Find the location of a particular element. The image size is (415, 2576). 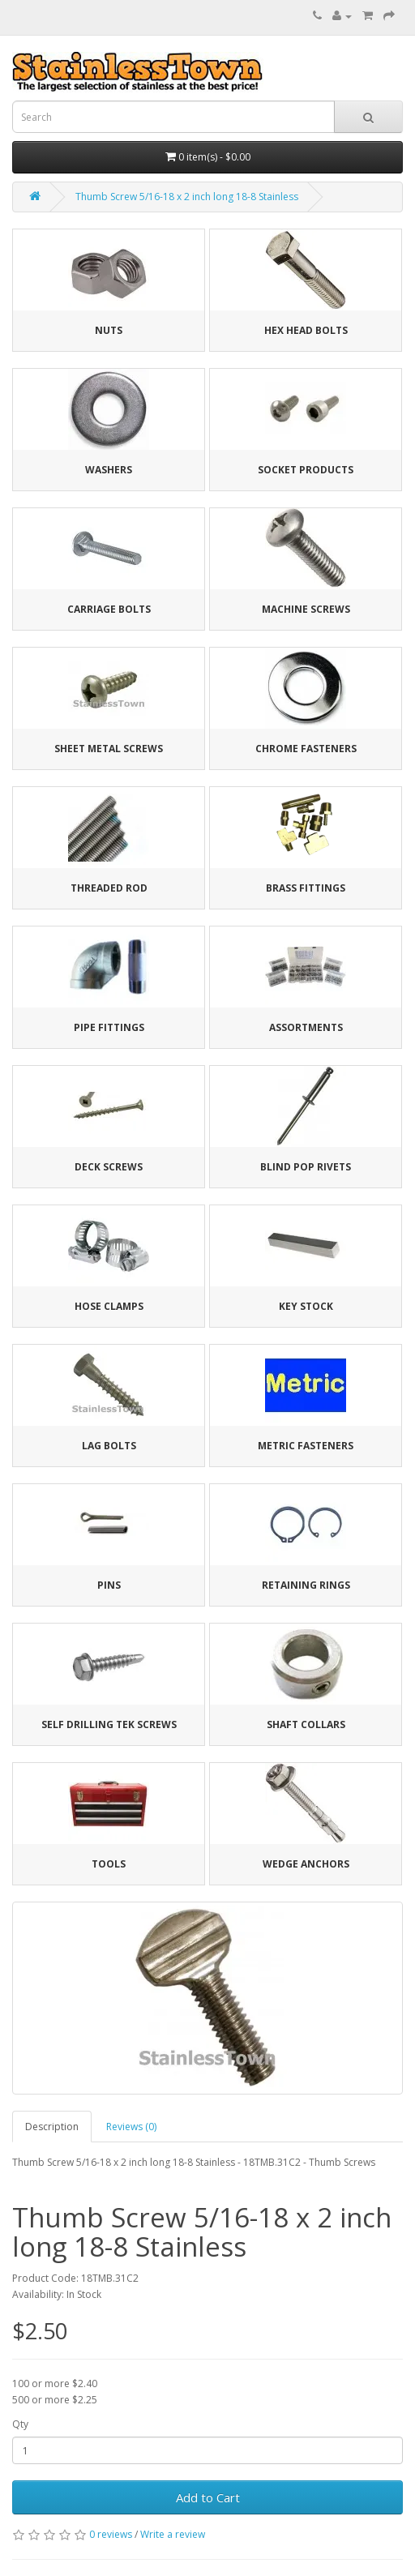

Key Stock is located at coordinates (306, 1306).